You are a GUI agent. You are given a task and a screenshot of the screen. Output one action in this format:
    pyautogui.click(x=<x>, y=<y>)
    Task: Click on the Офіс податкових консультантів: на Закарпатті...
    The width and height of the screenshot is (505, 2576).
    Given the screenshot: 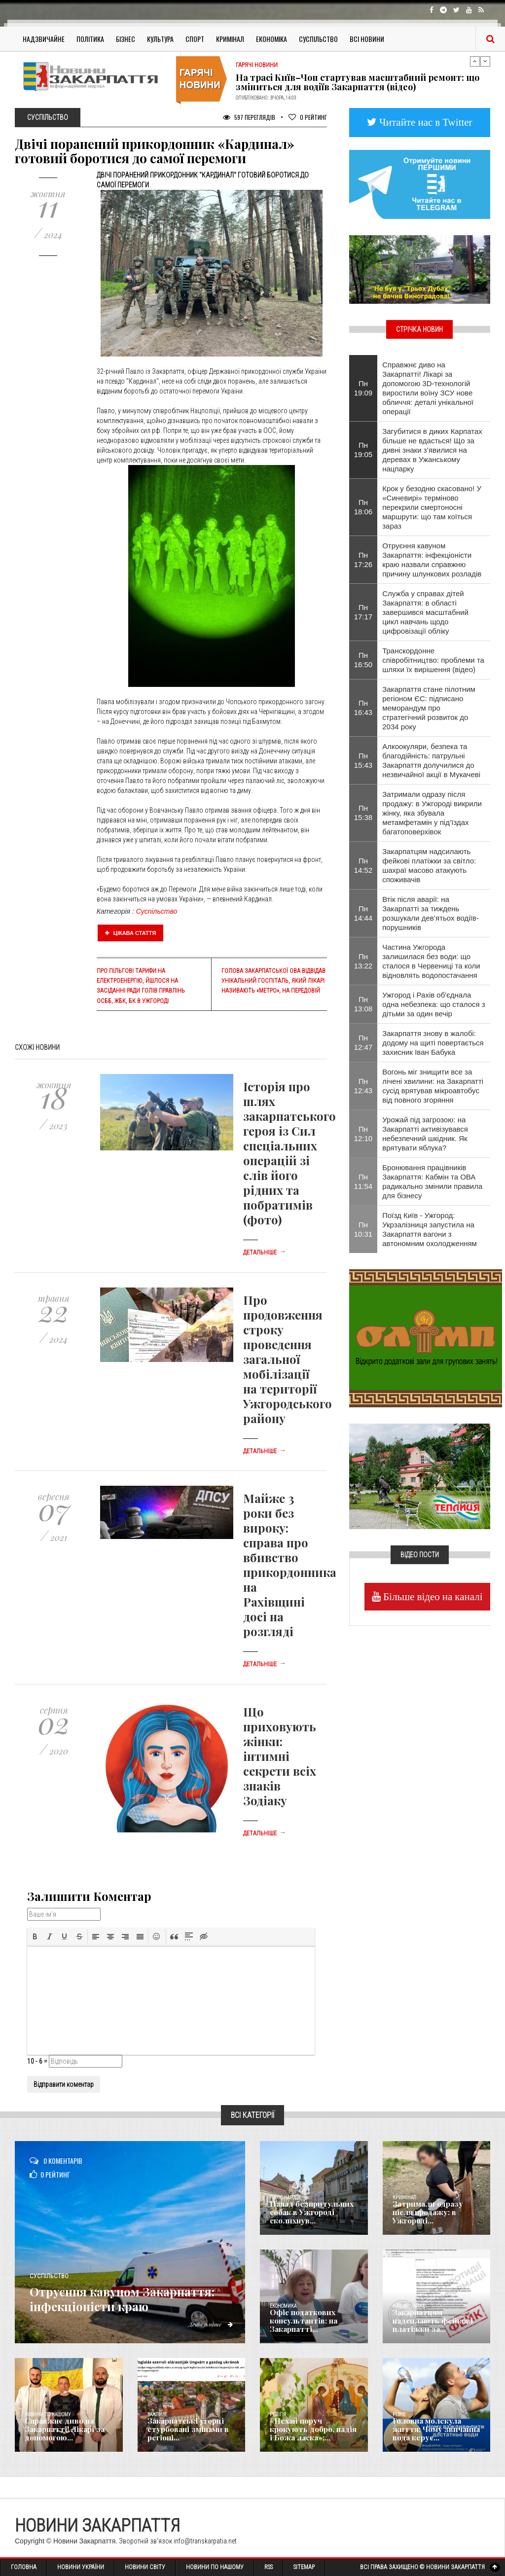 What is the action you would take?
    pyautogui.click(x=300, y=2322)
    